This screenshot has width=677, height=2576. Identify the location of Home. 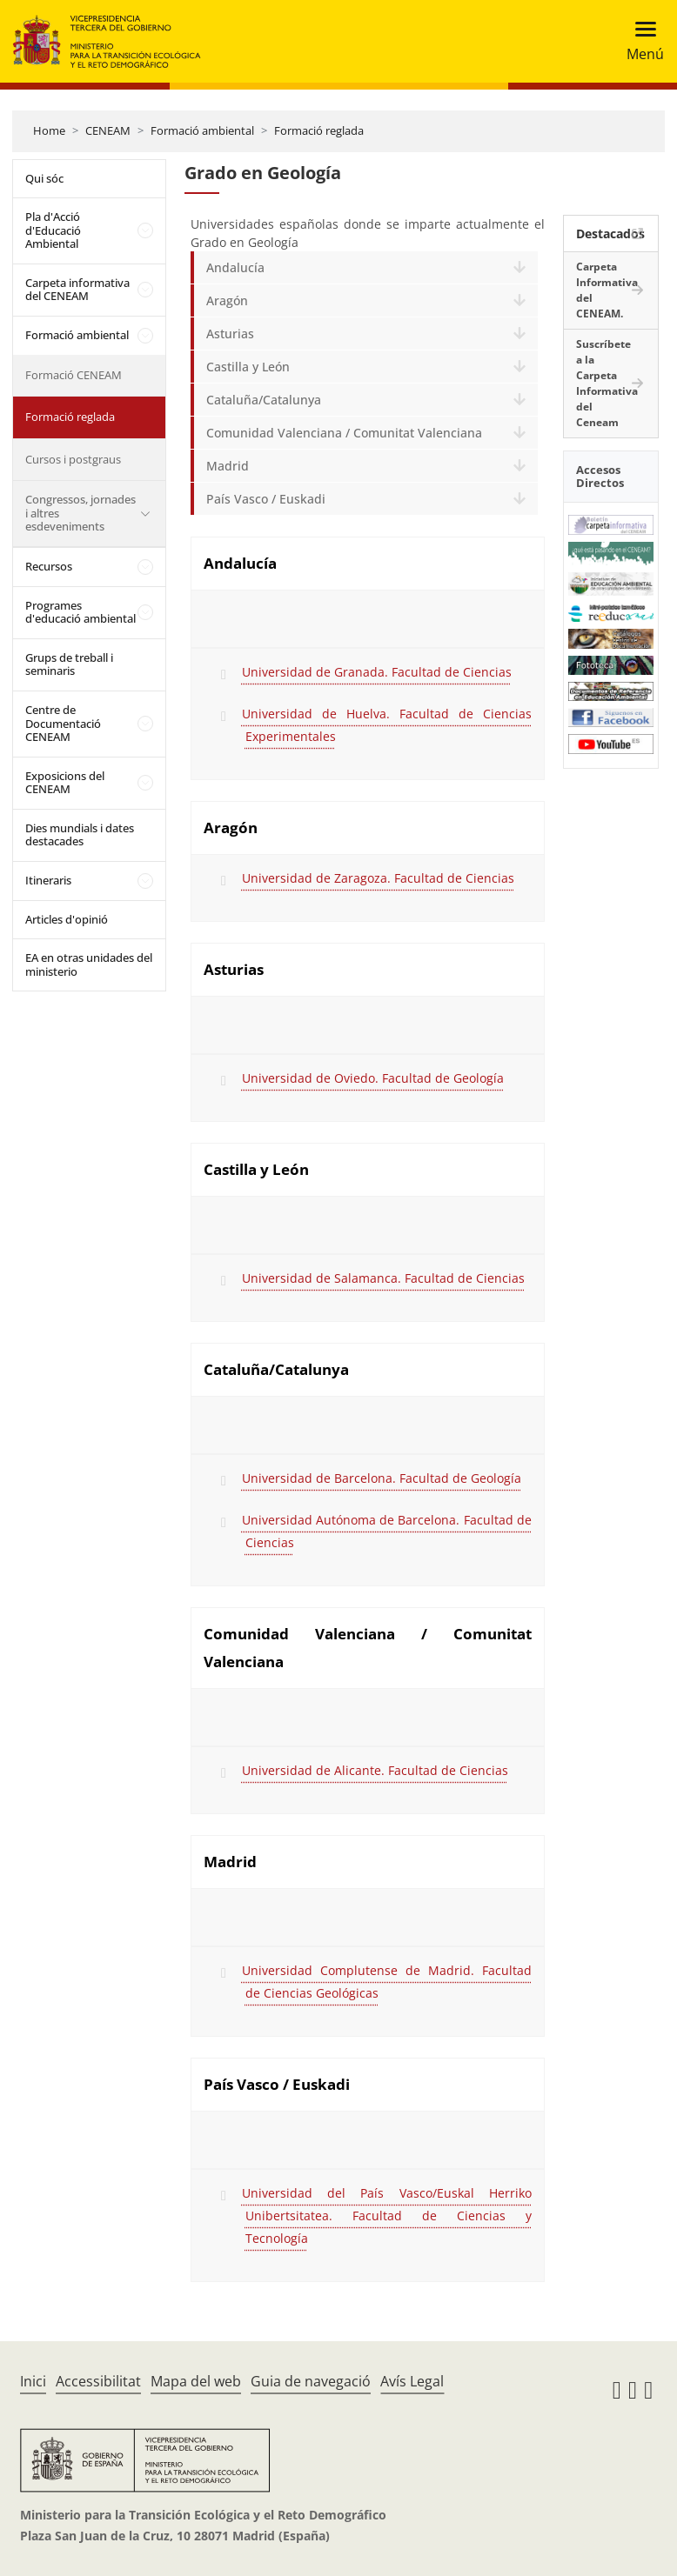
(49, 130).